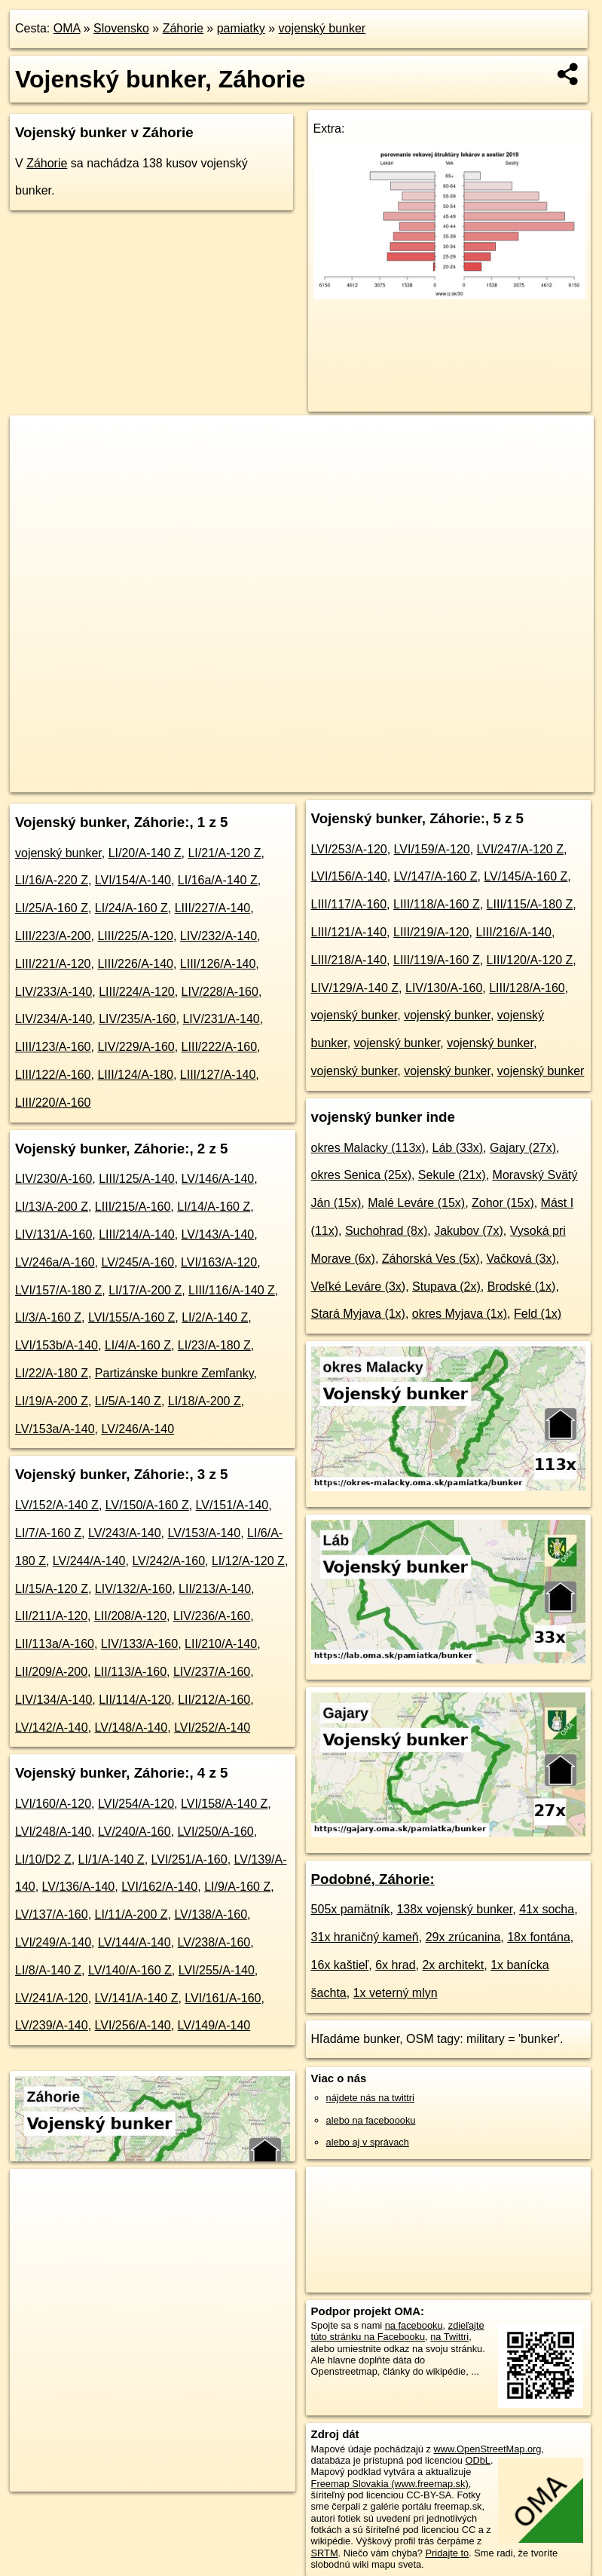 This screenshot has height=2576, width=602. Describe the element at coordinates (365, 1937) in the screenshot. I see `31x hraničný kameň` at that location.